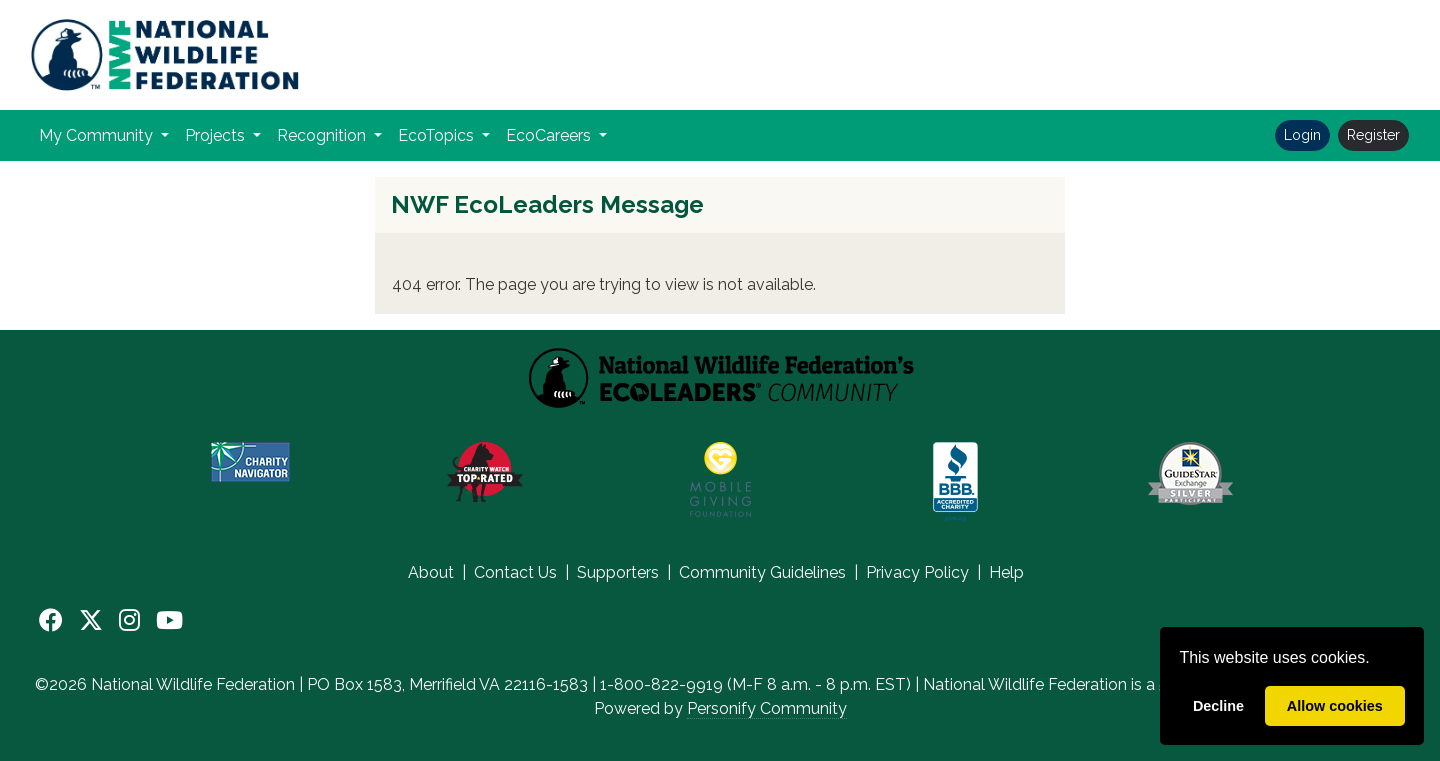 The height and width of the screenshot is (761, 1440). What do you see at coordinates (323, 135) in the screenshot?
I see `Recognition [button]` at bounding box center [323, 135].